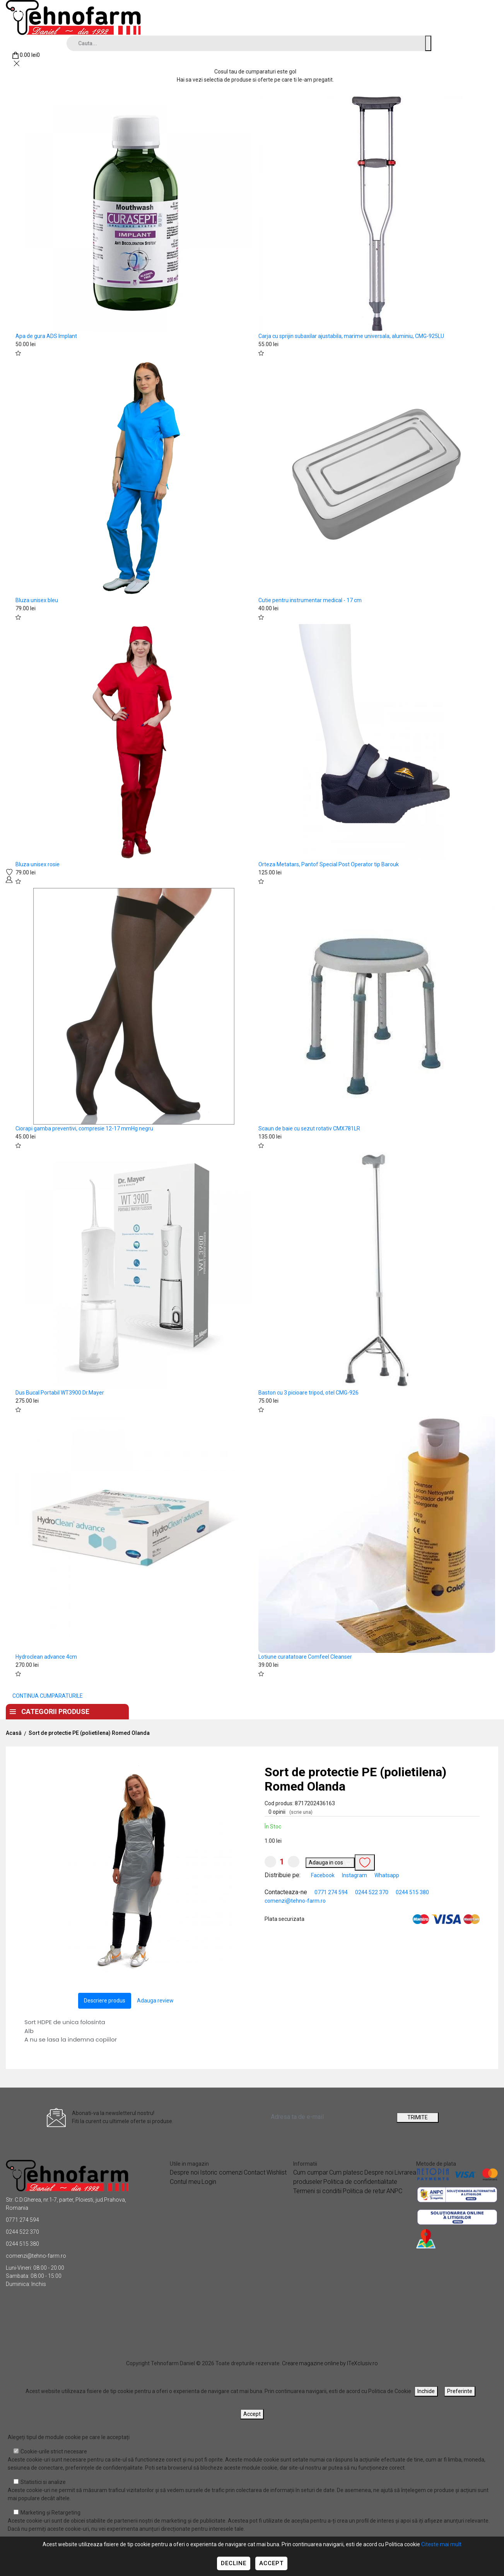  What do you see at coordinates (310, 2172) in the screenshot?
I see `Cum cumpar` at bounding box center [310, 2172].